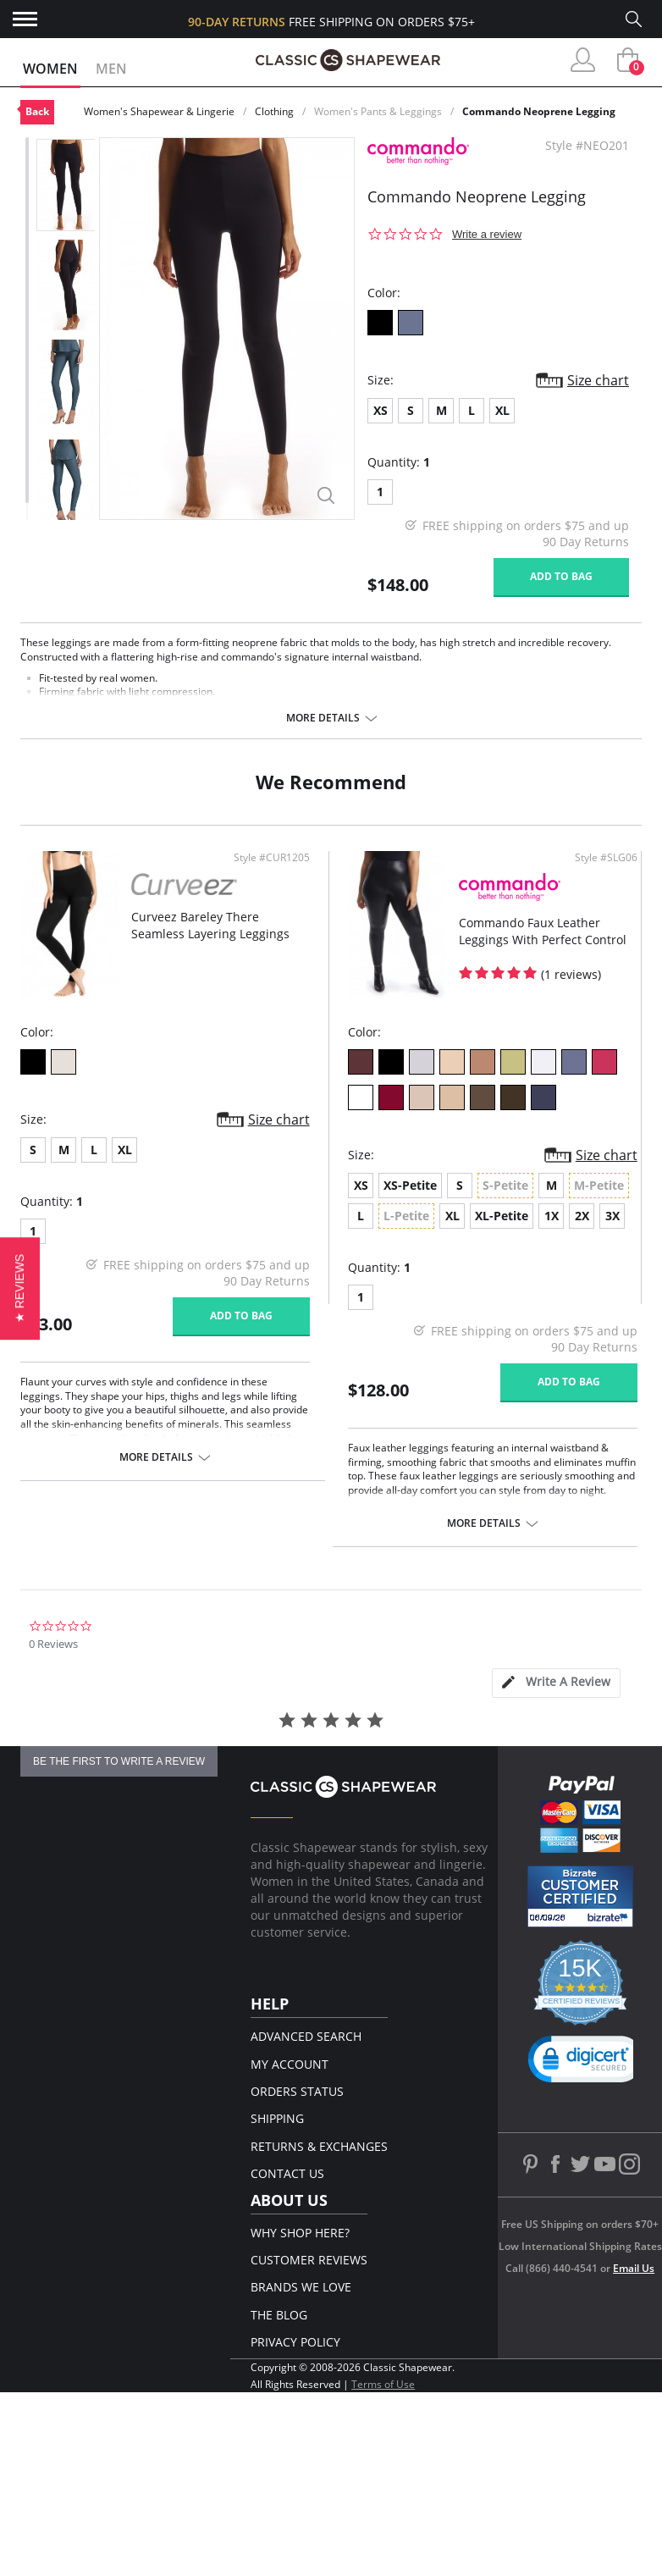 This screenshot has height=2576, width=662. Describe the element at coordinates (301, 2287) in the screenshot. I see `Brands We Love` at that location.